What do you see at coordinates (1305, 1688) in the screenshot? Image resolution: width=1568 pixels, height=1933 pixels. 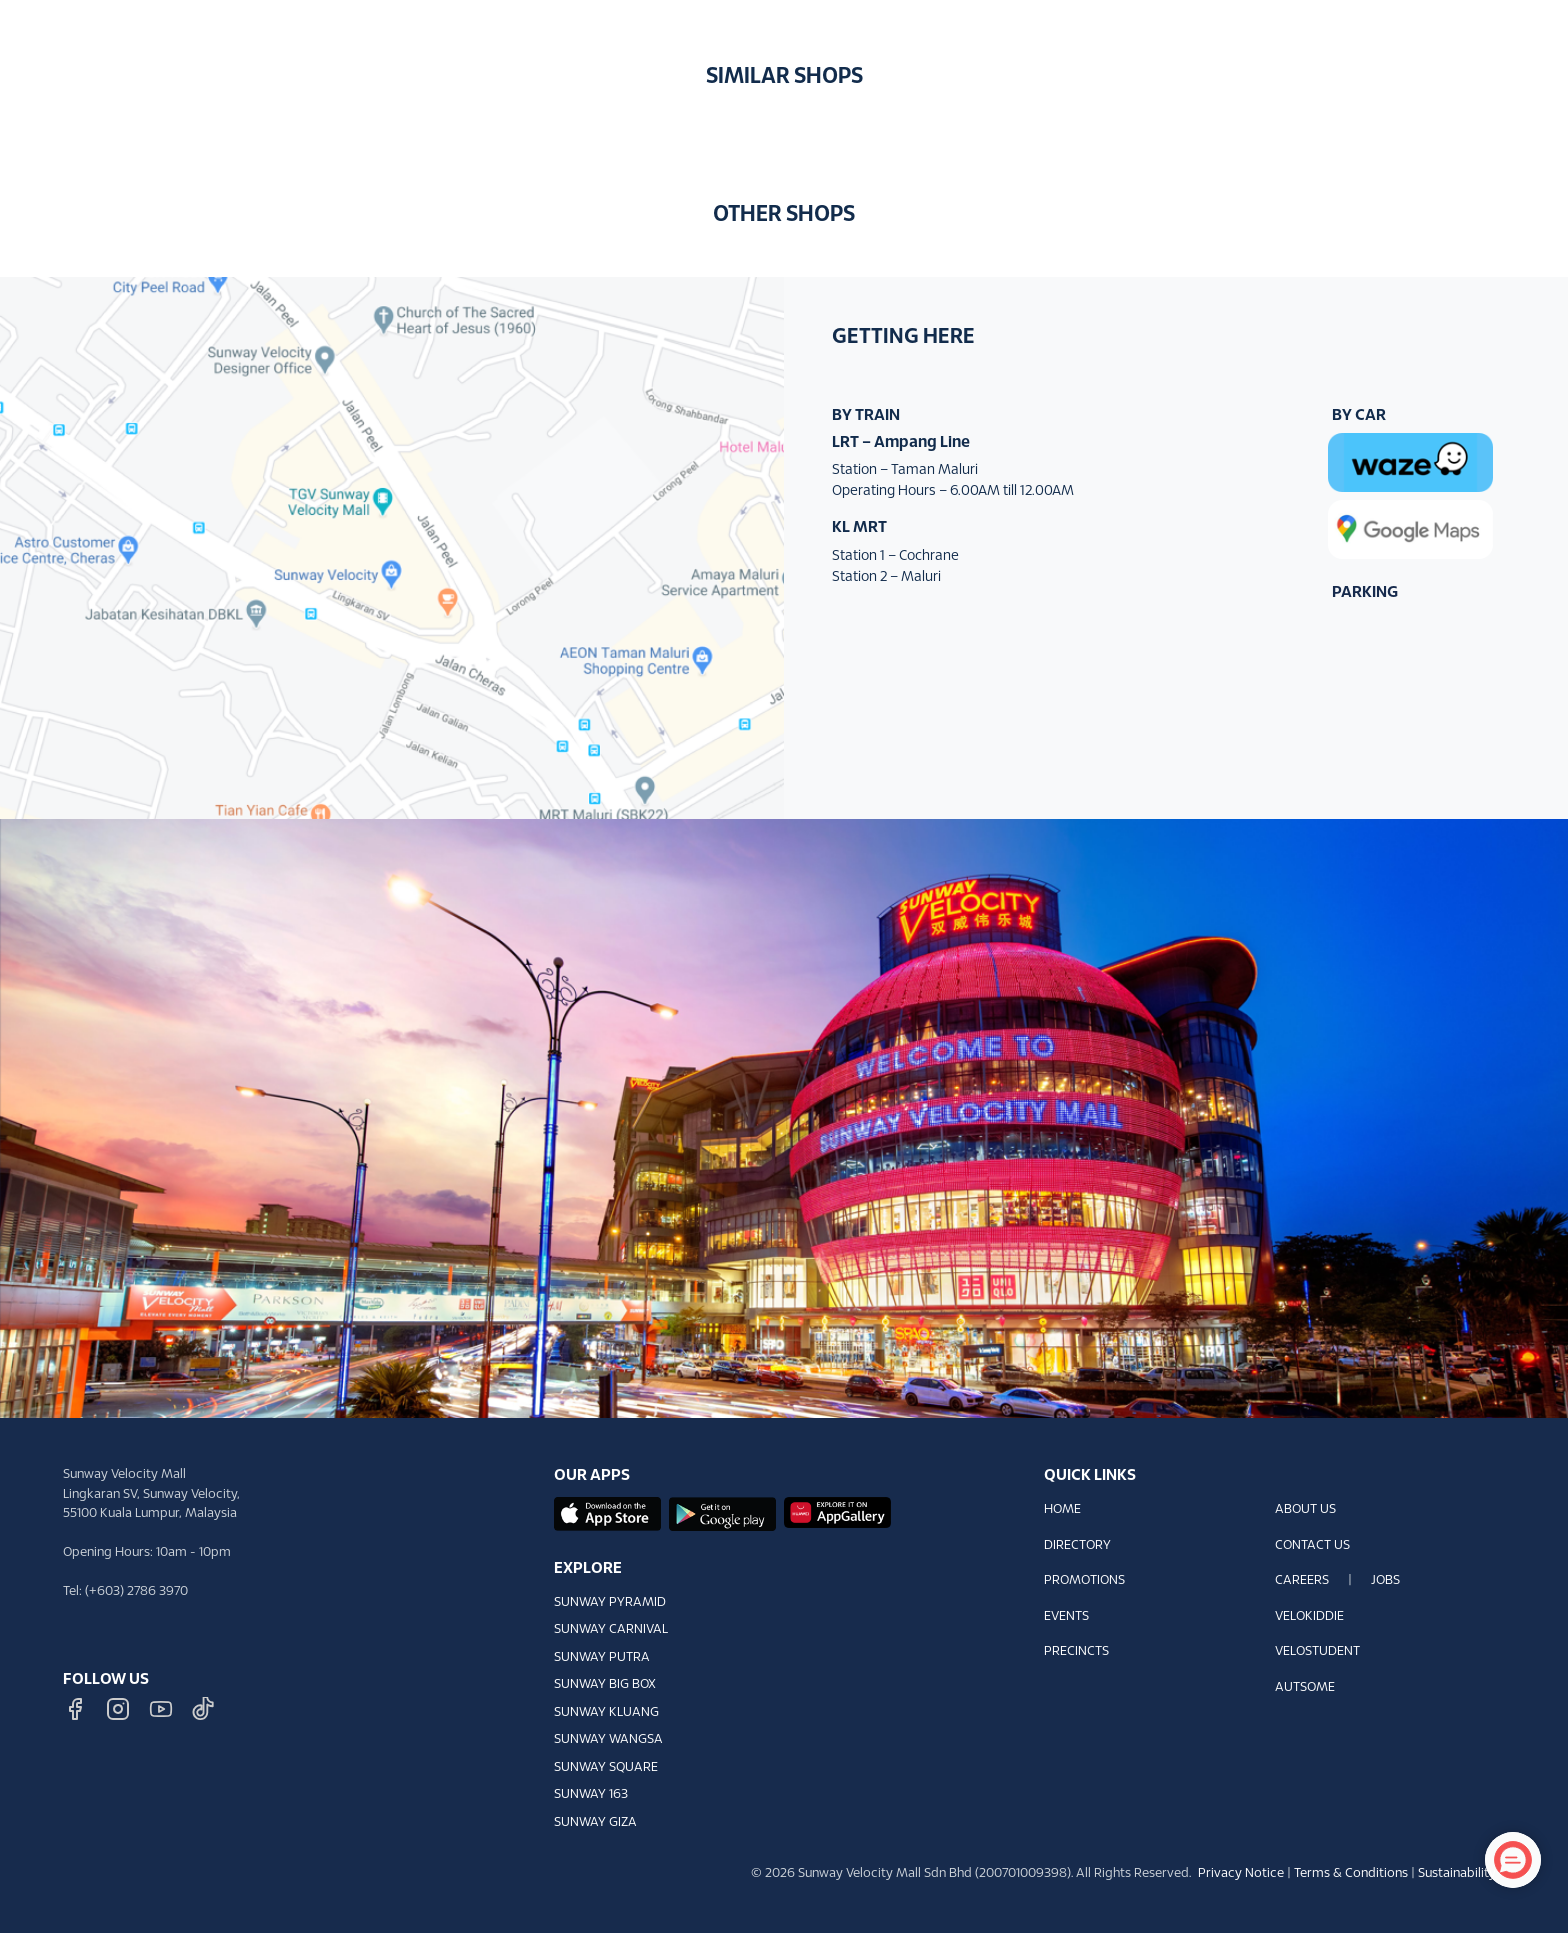 I see `AUTSOME` at bounding box center [1305, 1688].